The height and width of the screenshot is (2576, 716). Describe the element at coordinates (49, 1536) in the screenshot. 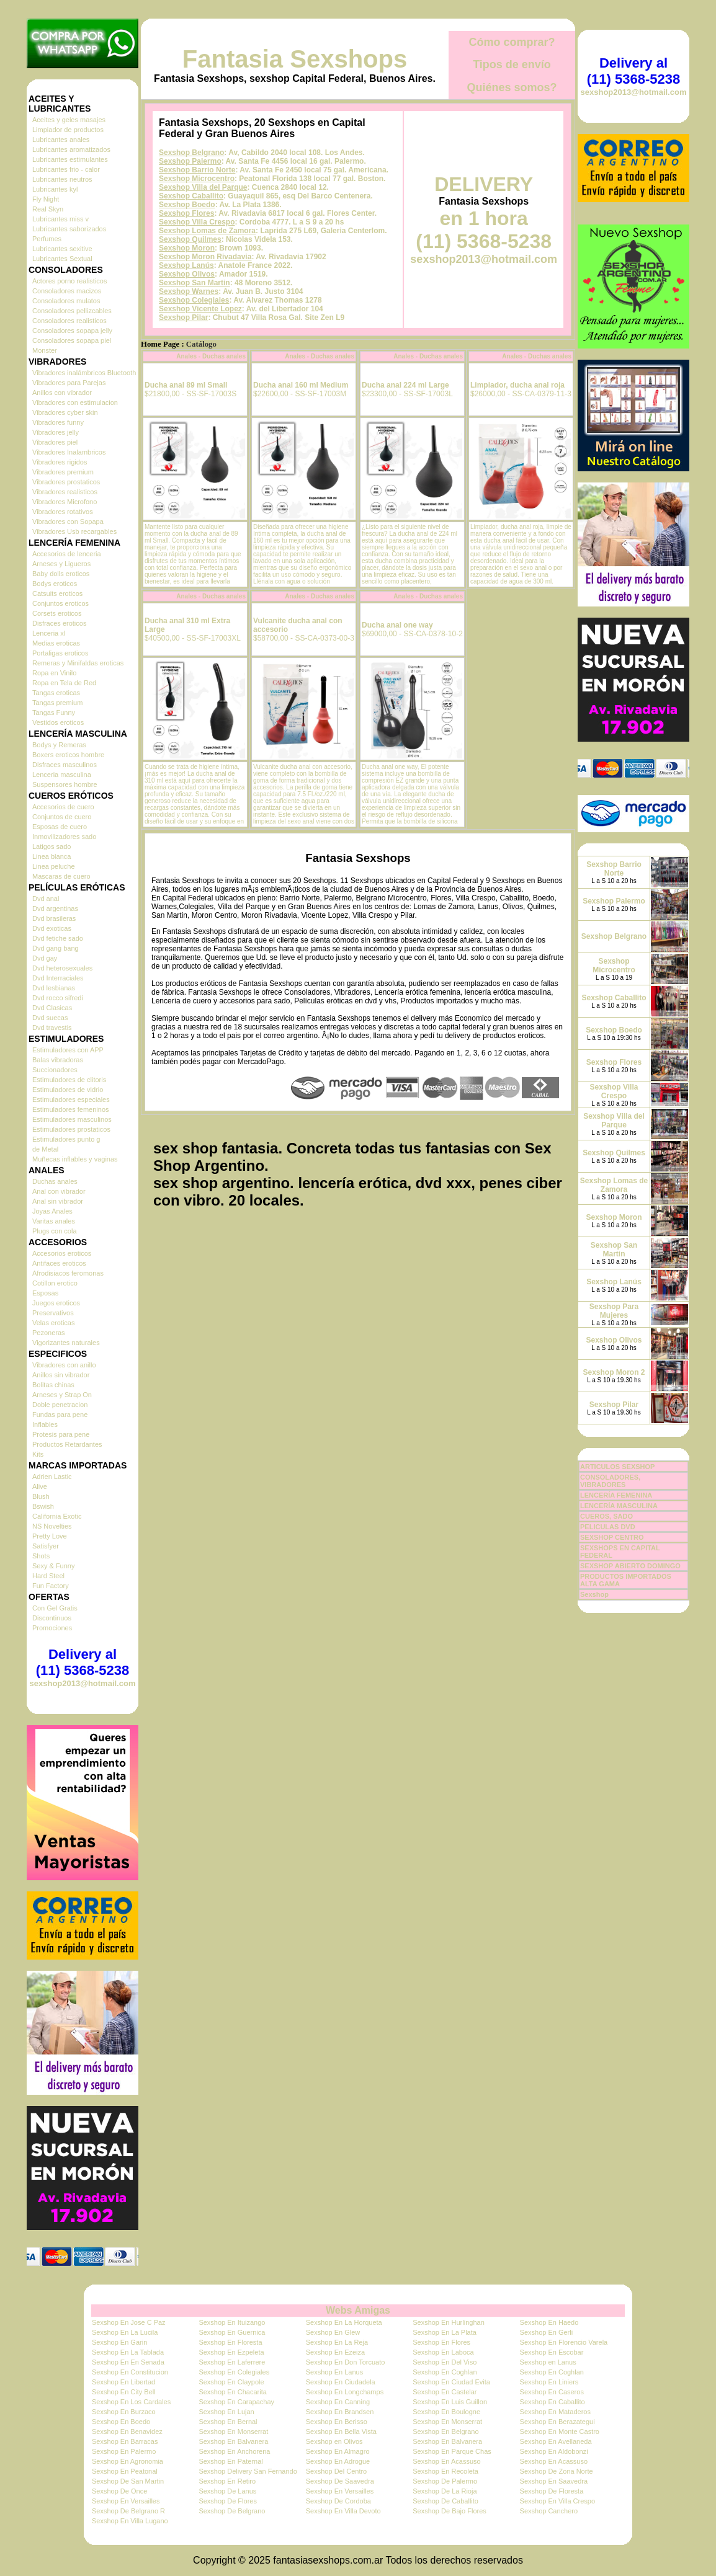

I see `Pretty Love` at that location.